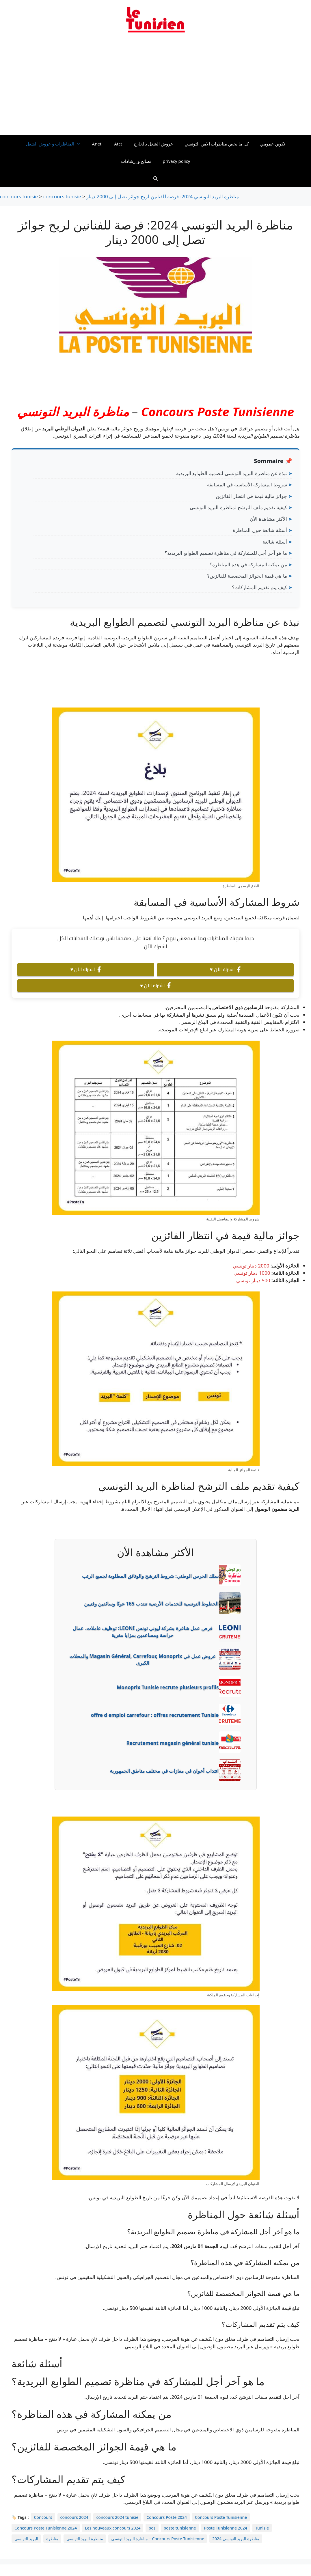  What do you see at coordinates (259, 587) in the screenshot?
I see `كيف يتم تقديم المشاركات؟` at bounding box center [259, 587].